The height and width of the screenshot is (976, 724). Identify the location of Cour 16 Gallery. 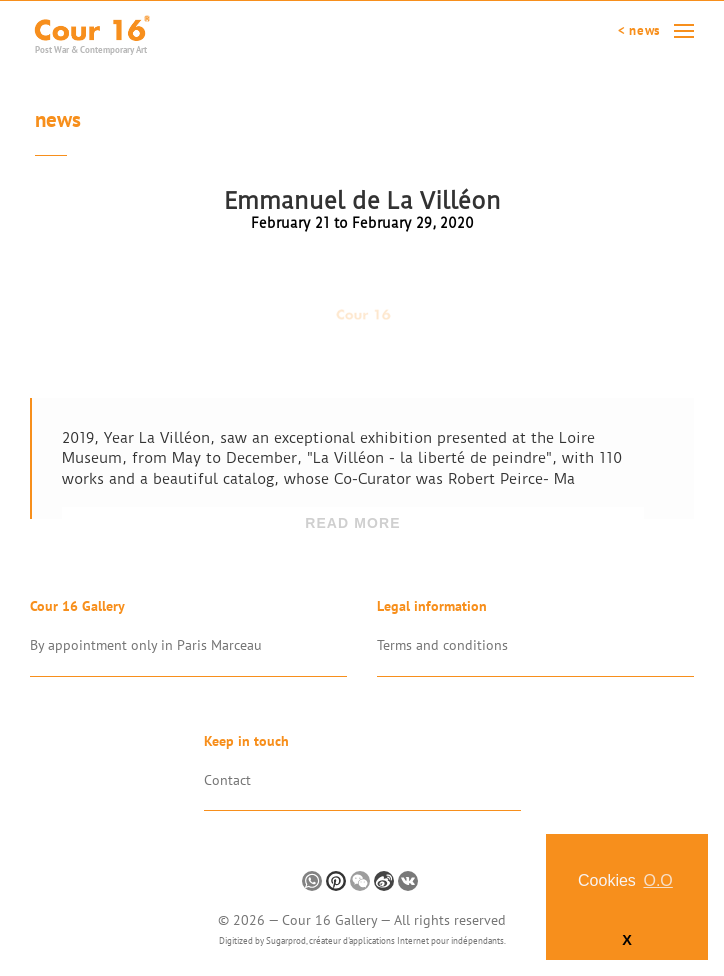
(331, 920).